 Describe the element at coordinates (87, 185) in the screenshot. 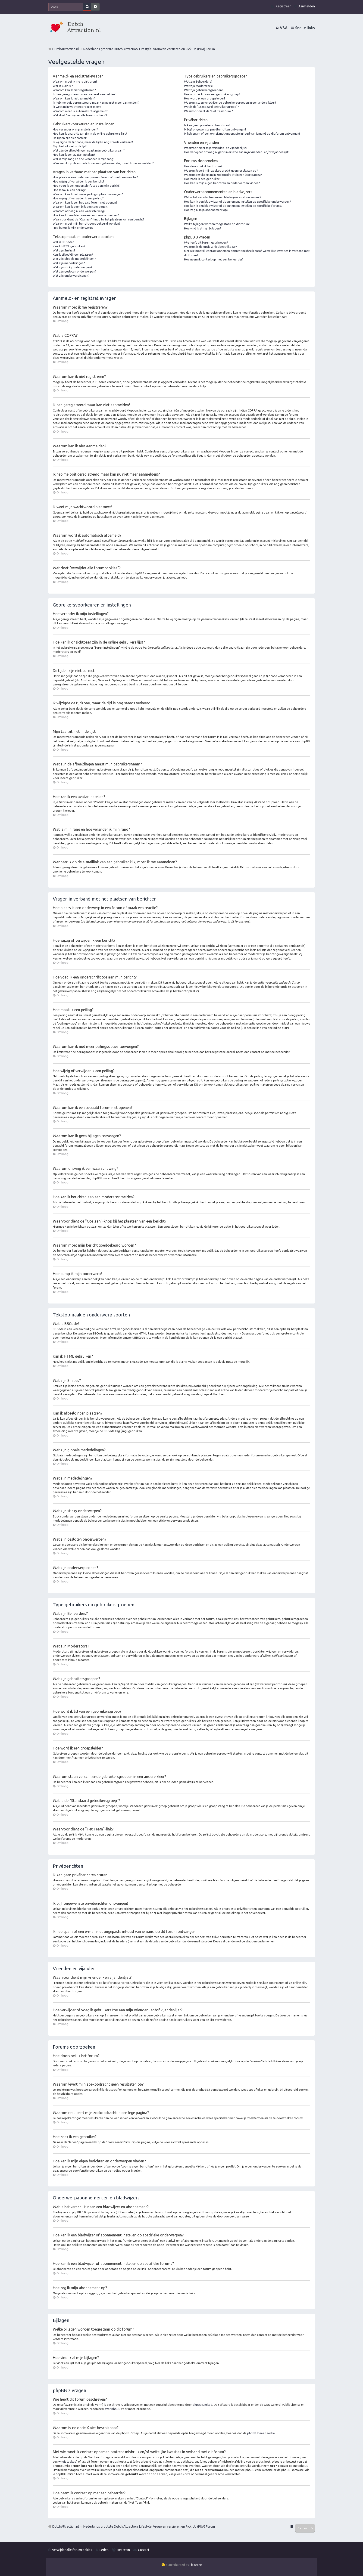

I see `Hoe voeg ik een onderschrift toe aan mijn bericht?` at that location.